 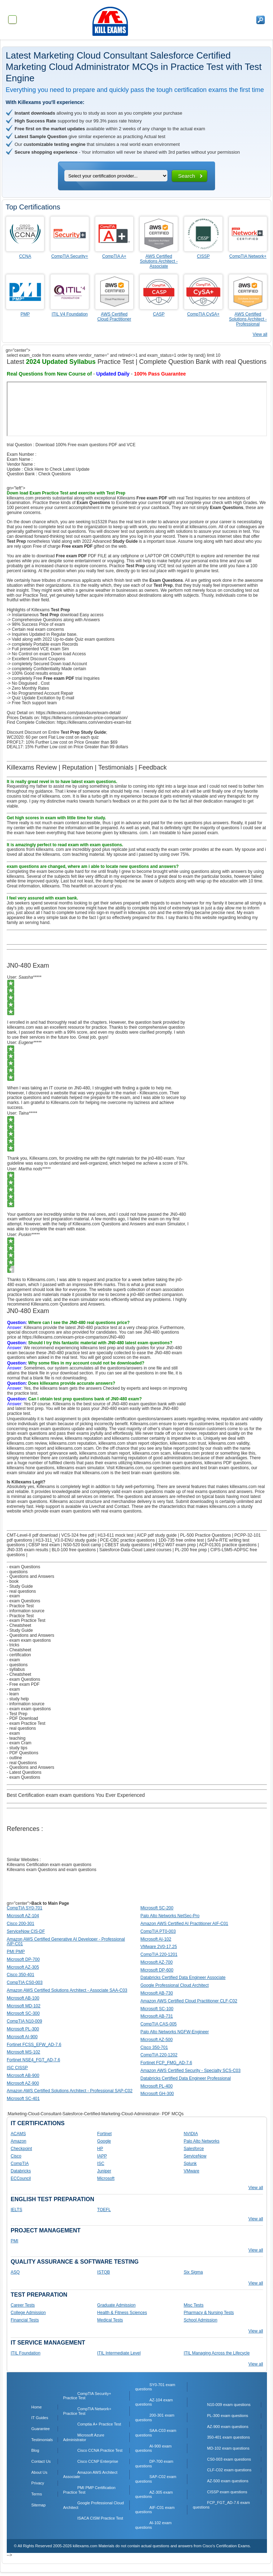 What do you see at coordinates (154, 2494) in the screenshot?
I see `AZ-305 exam questions` at bounding box center [154, 2494].